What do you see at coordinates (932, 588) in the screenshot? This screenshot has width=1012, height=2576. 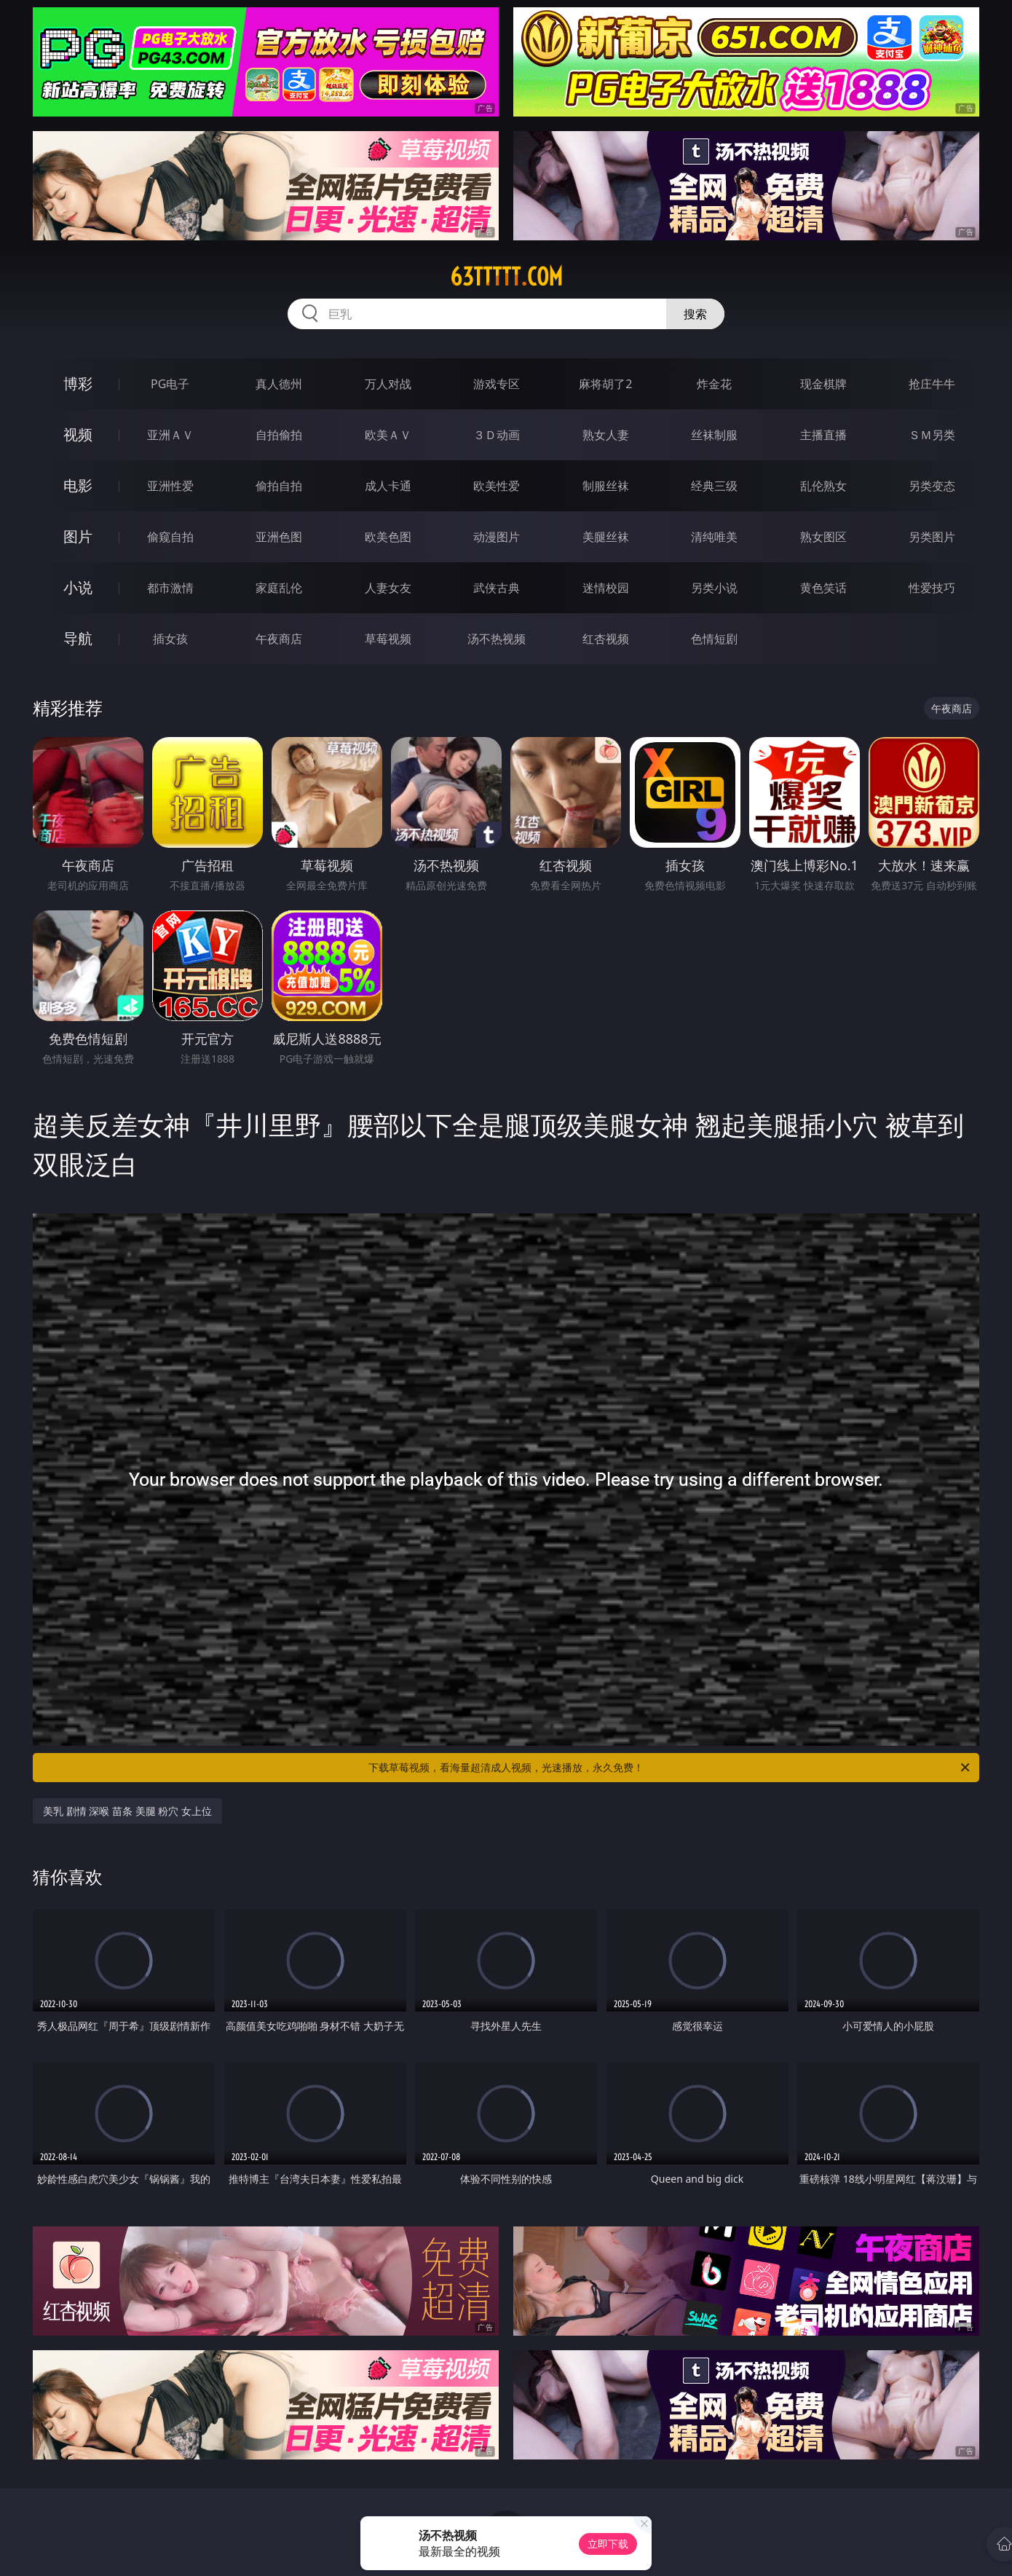 I see `性爱技巧` at bounding box center [932, 588].